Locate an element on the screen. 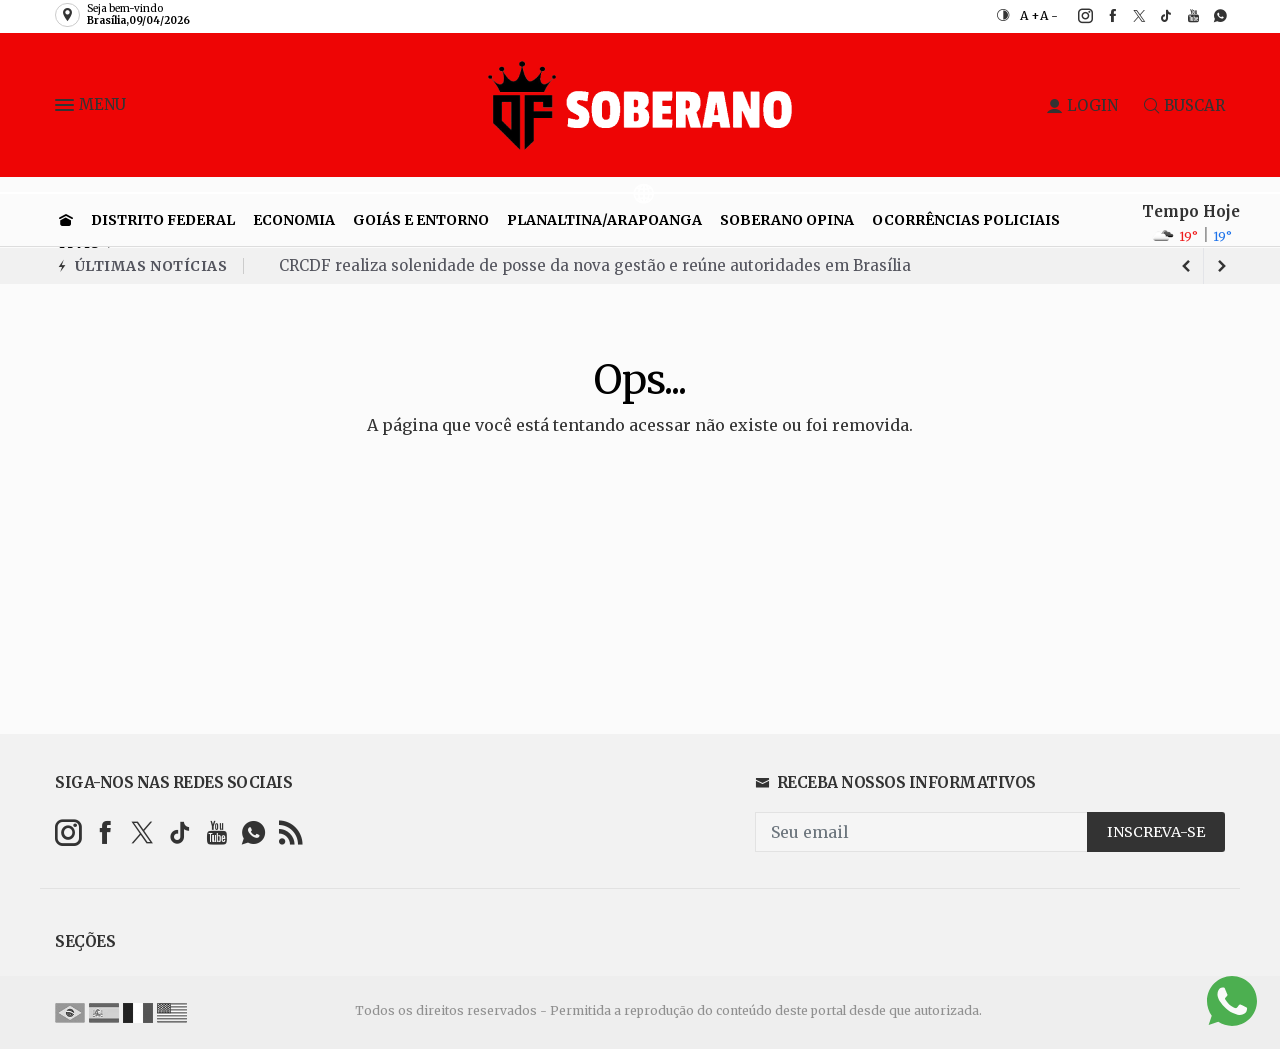 The image size is (1280, 1049). Goiás e entorno is located at coordinates (421, 220).